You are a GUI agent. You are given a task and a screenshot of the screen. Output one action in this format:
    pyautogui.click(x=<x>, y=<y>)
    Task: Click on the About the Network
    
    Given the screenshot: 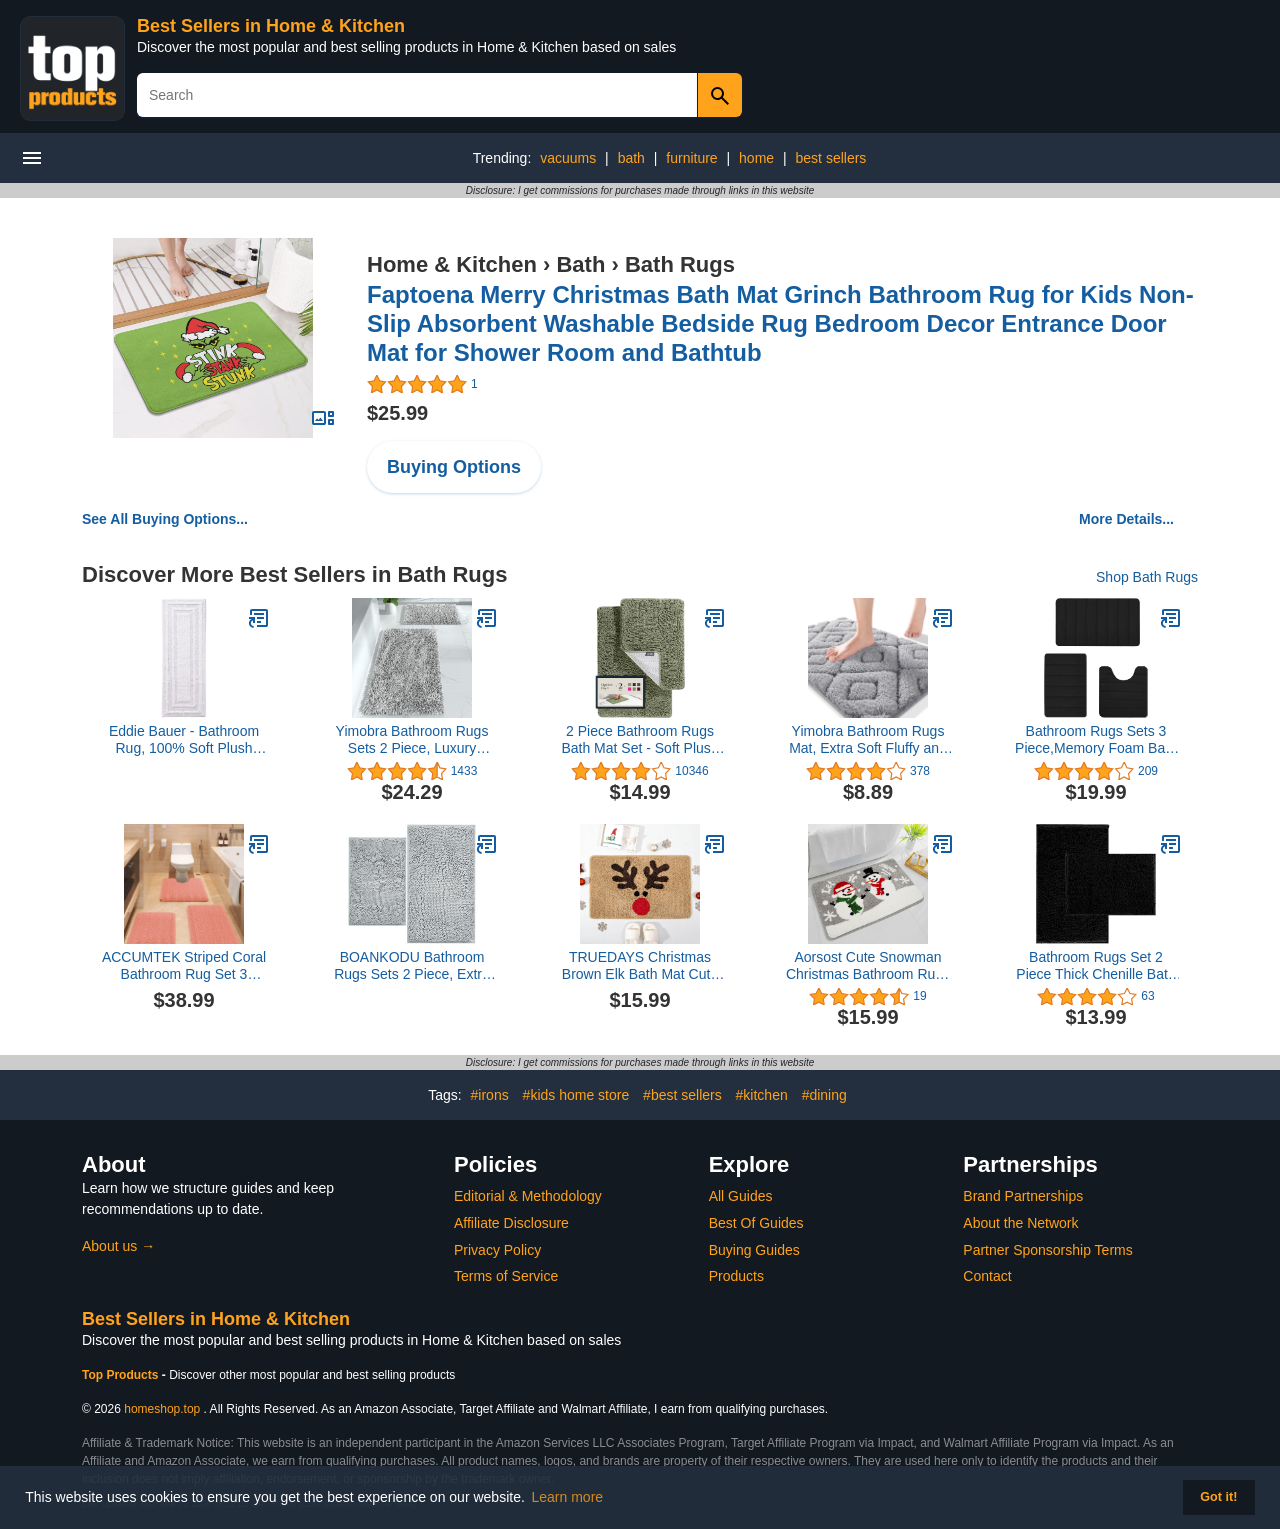 What is the action you would take?
    pyautogui.click(x=1020, y=1223)
    